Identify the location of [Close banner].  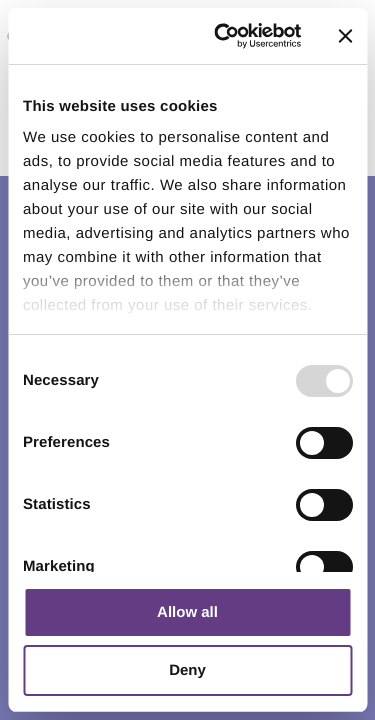
(345, 36).